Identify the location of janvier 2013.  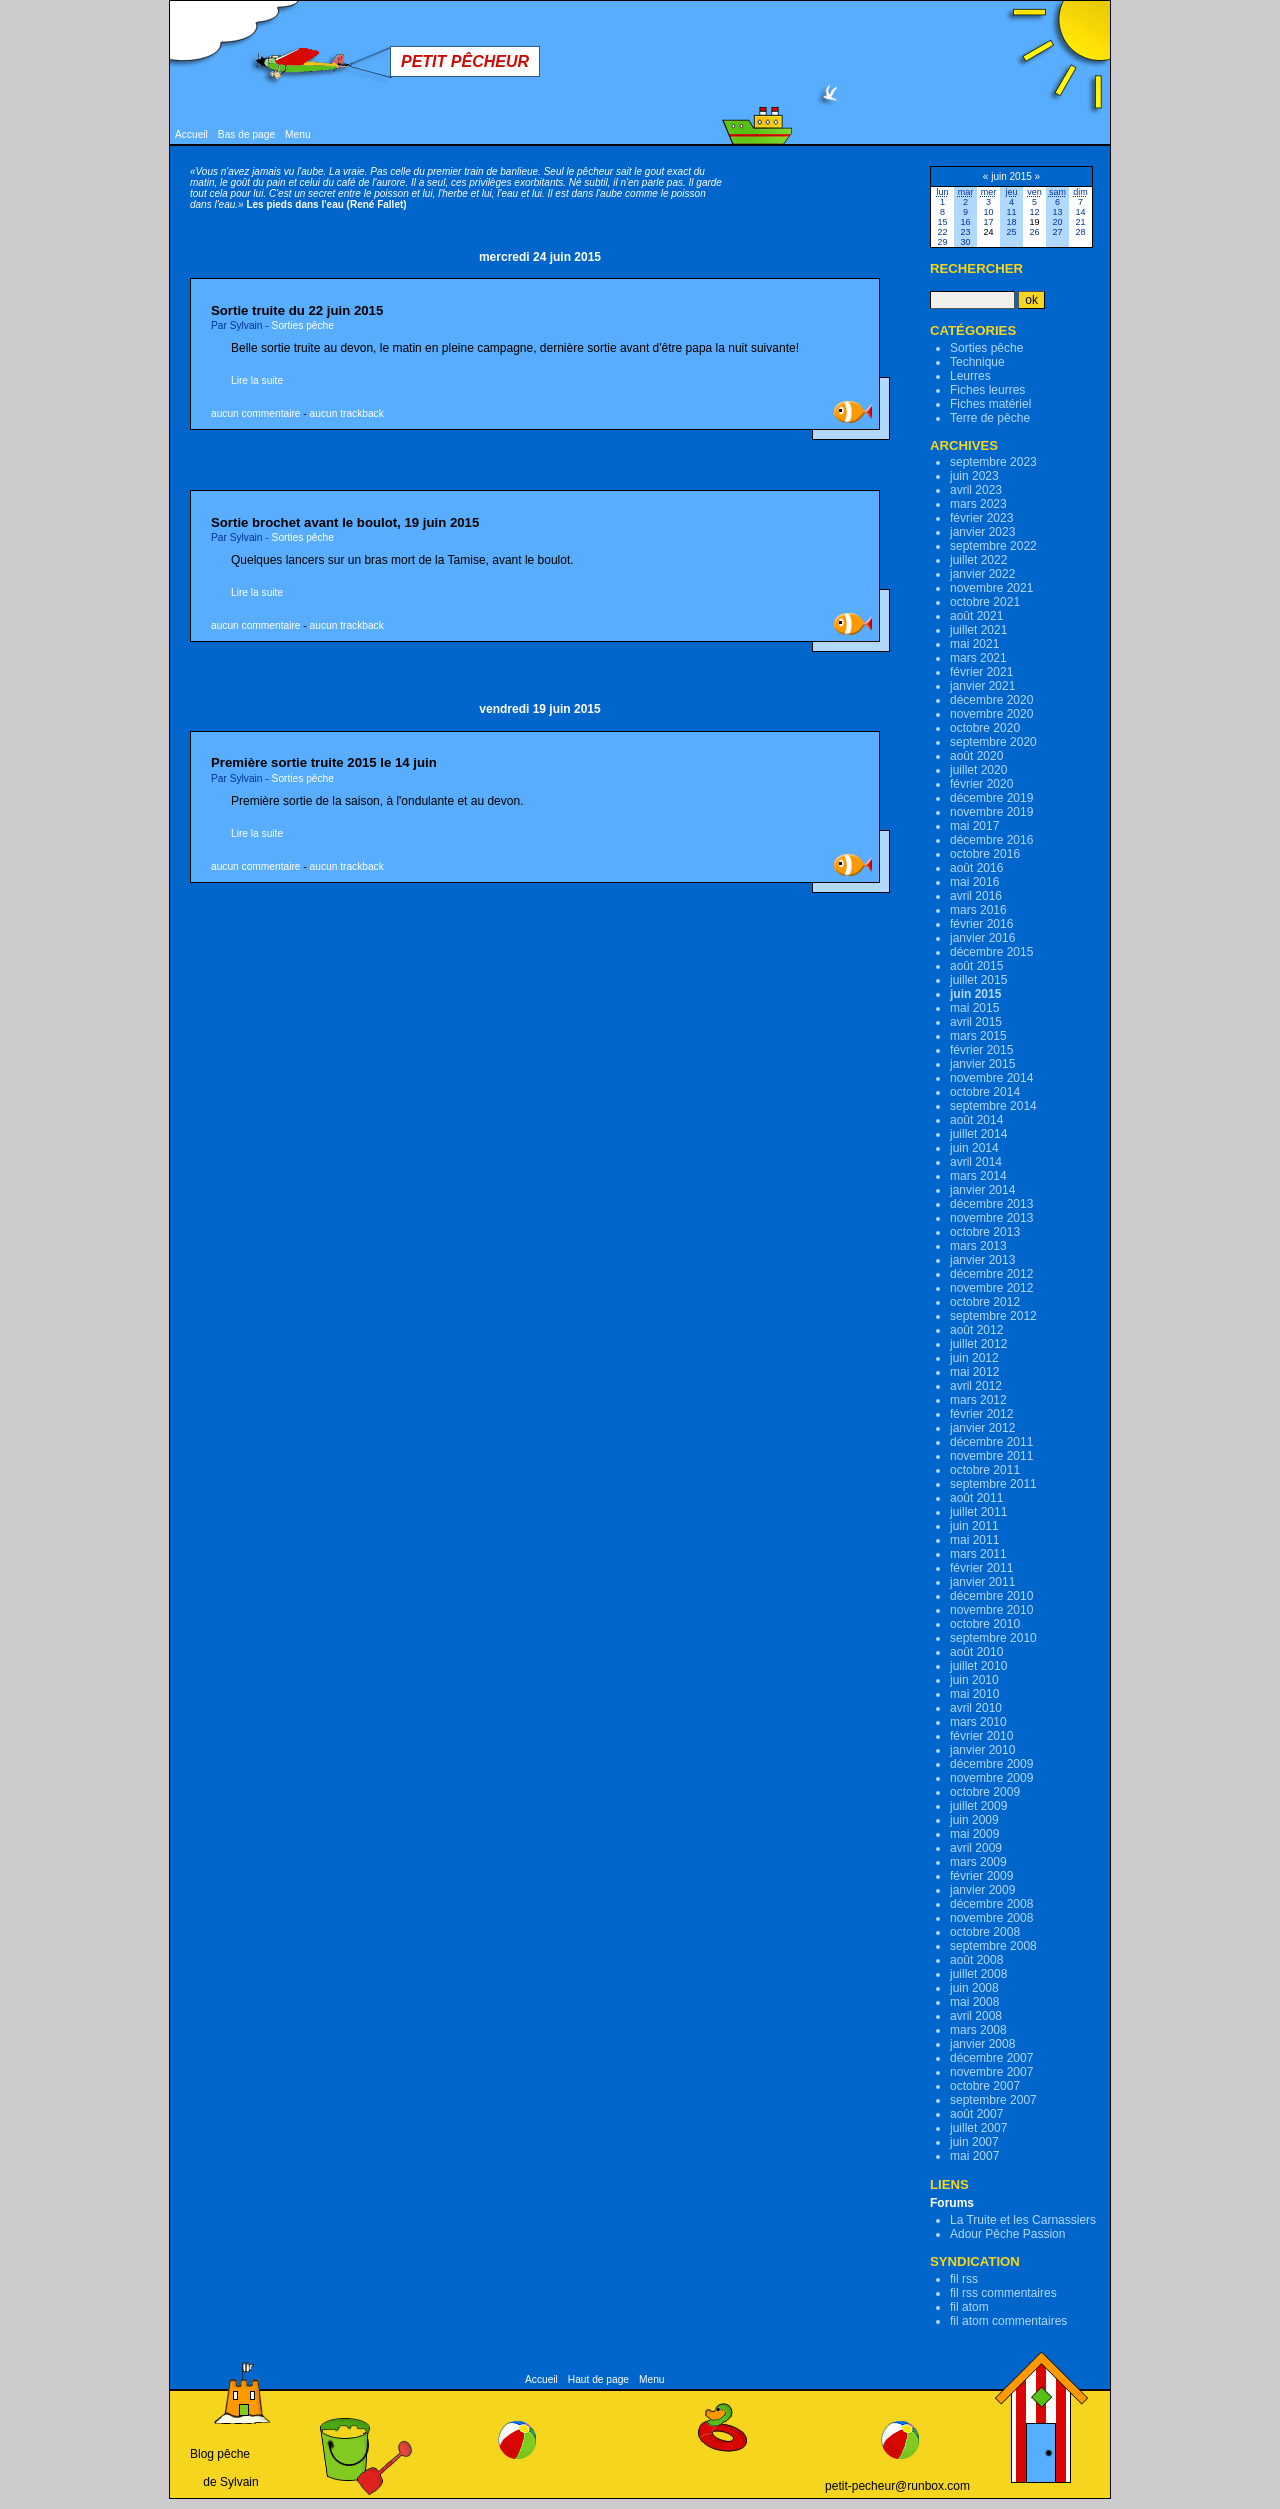
(982, 1260).